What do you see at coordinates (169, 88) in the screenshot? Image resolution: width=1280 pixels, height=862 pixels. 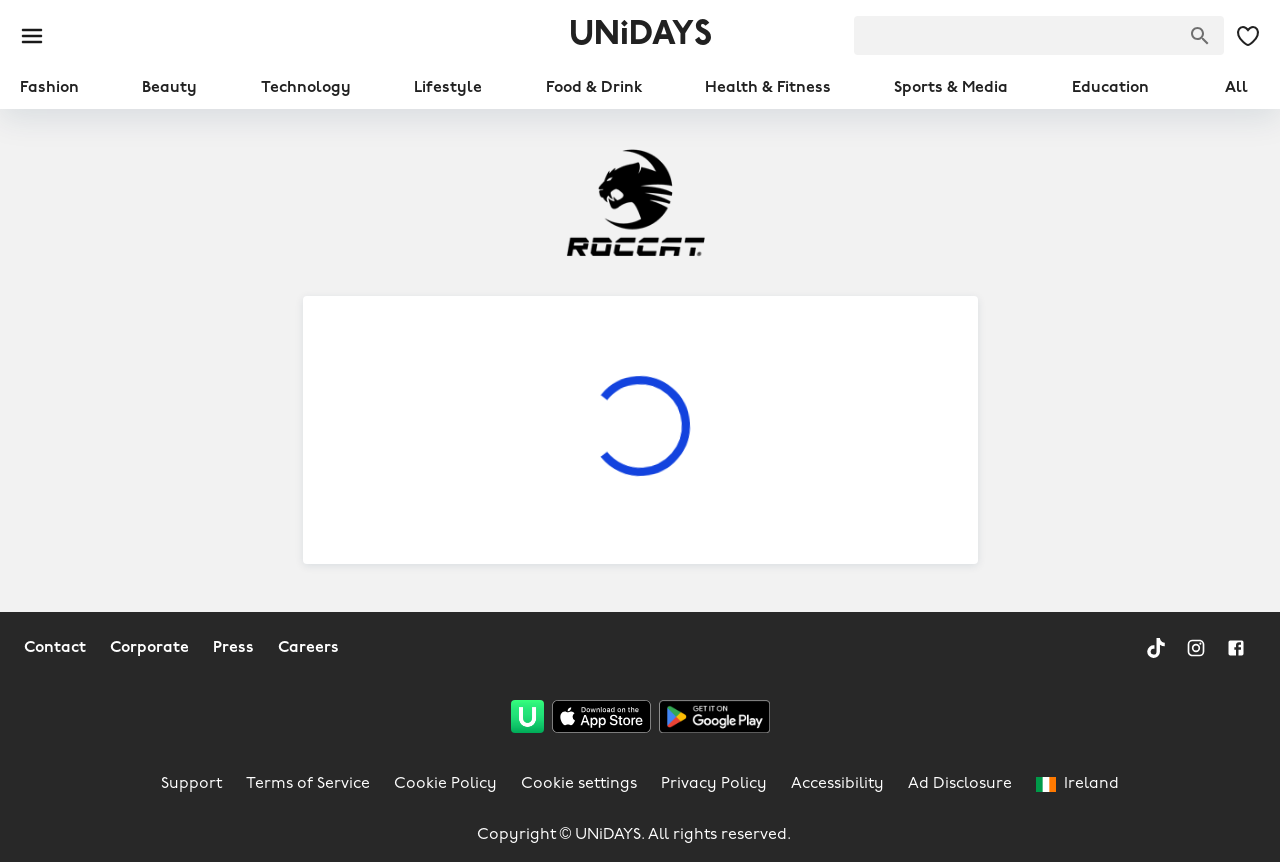 I see `Beauty` at bounding box center [169, 88].